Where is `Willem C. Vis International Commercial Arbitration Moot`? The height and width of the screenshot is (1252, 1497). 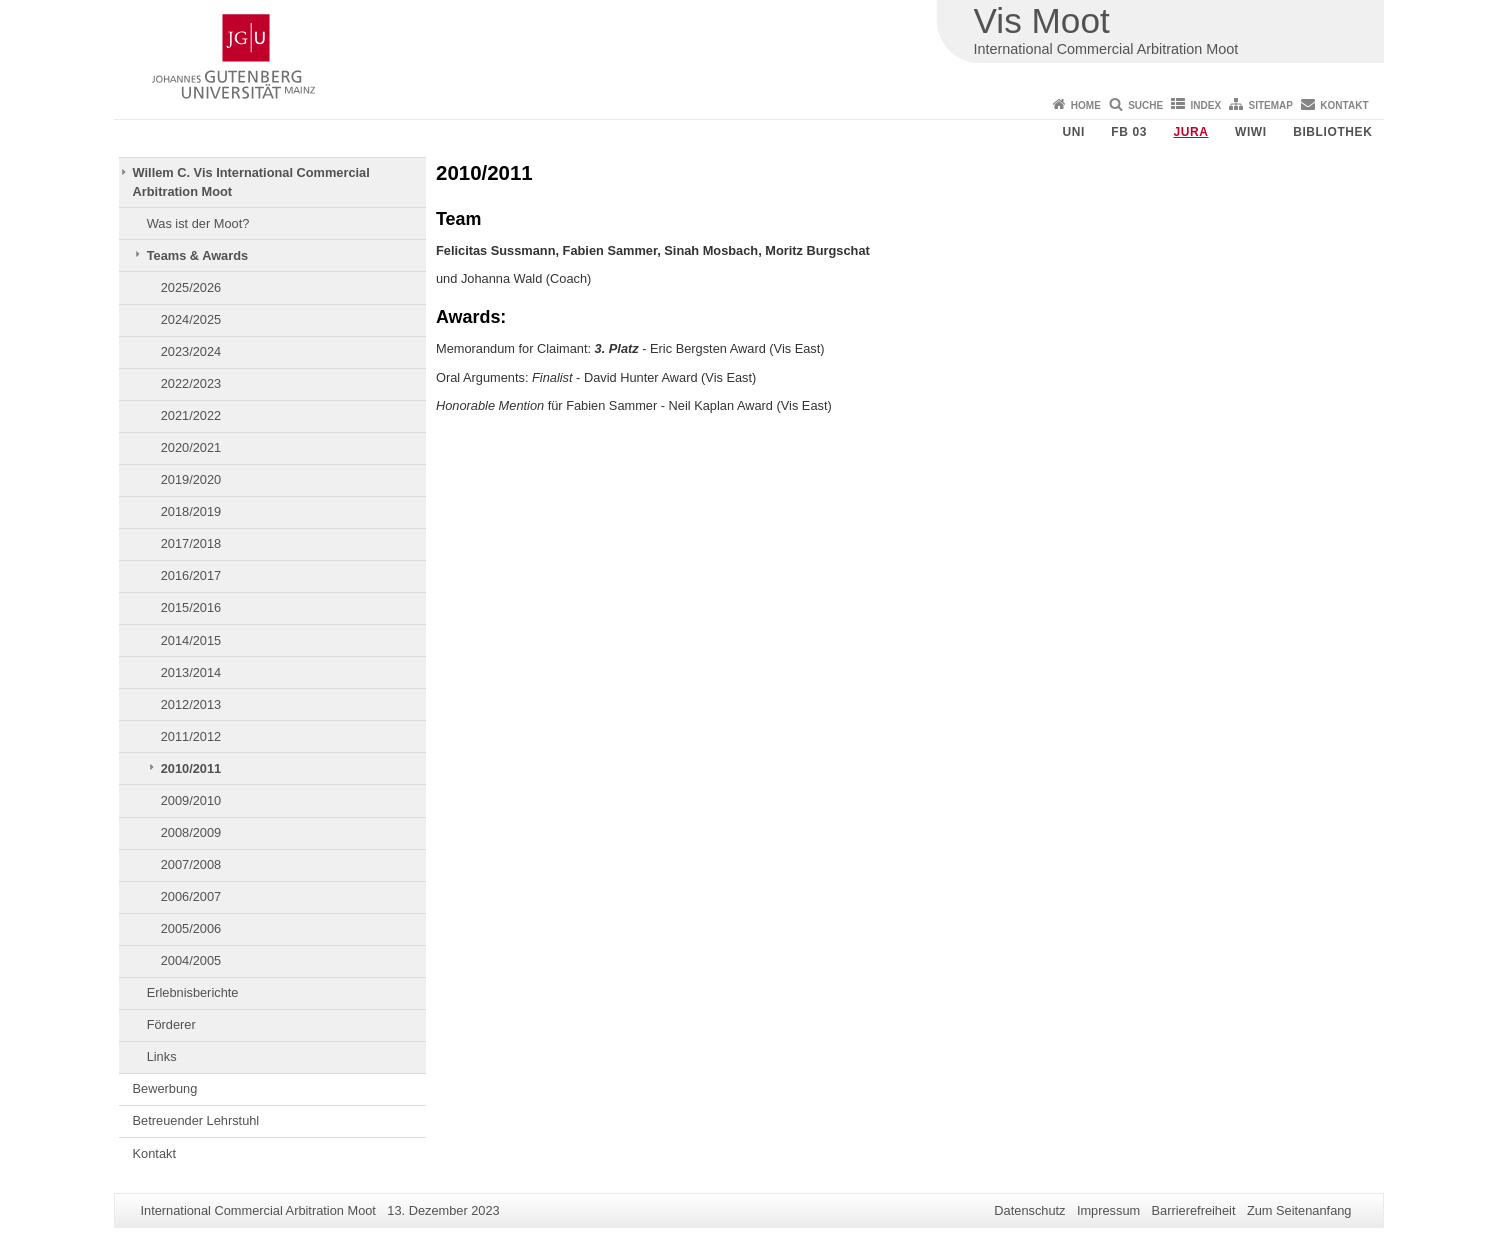 Willem C. Vis International Commercial Arbitration Moot is located at coordinates (251, 181).